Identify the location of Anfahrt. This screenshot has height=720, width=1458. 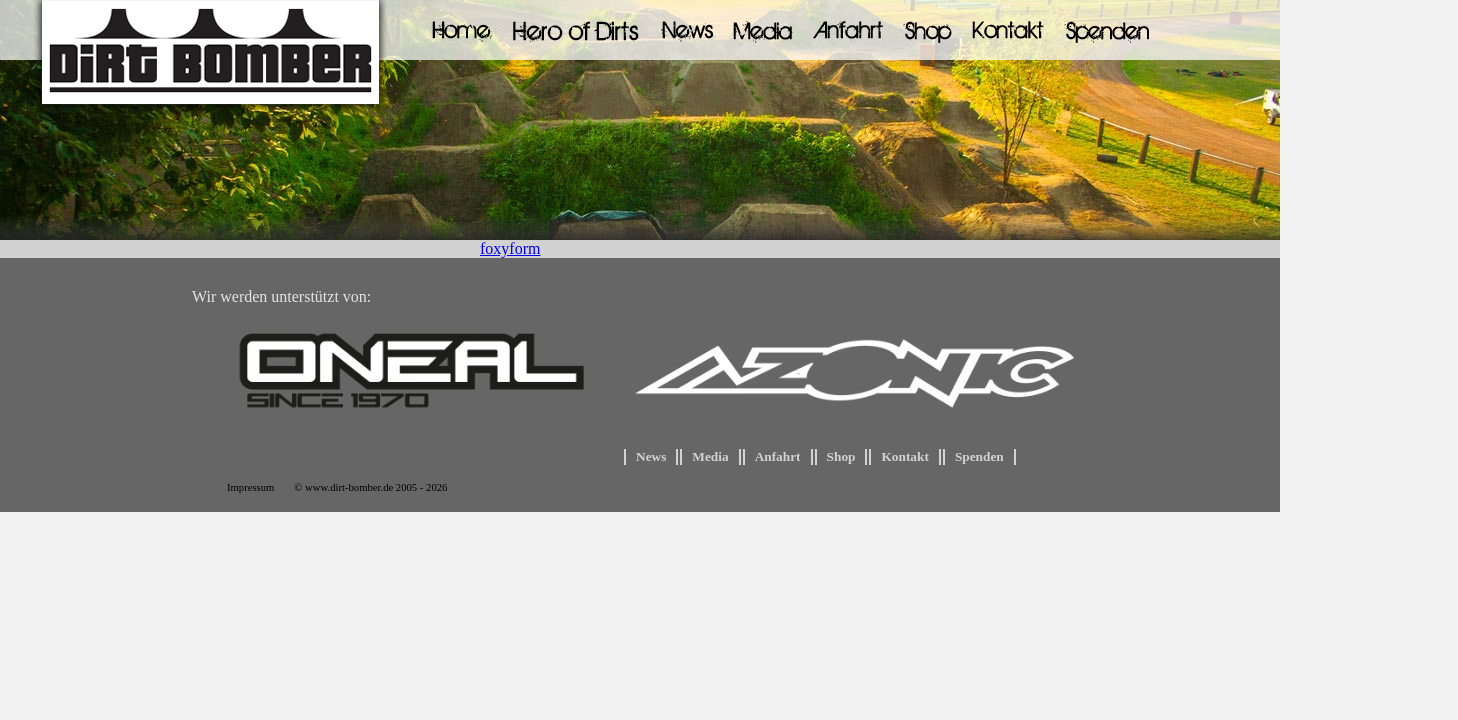
(778, 456).